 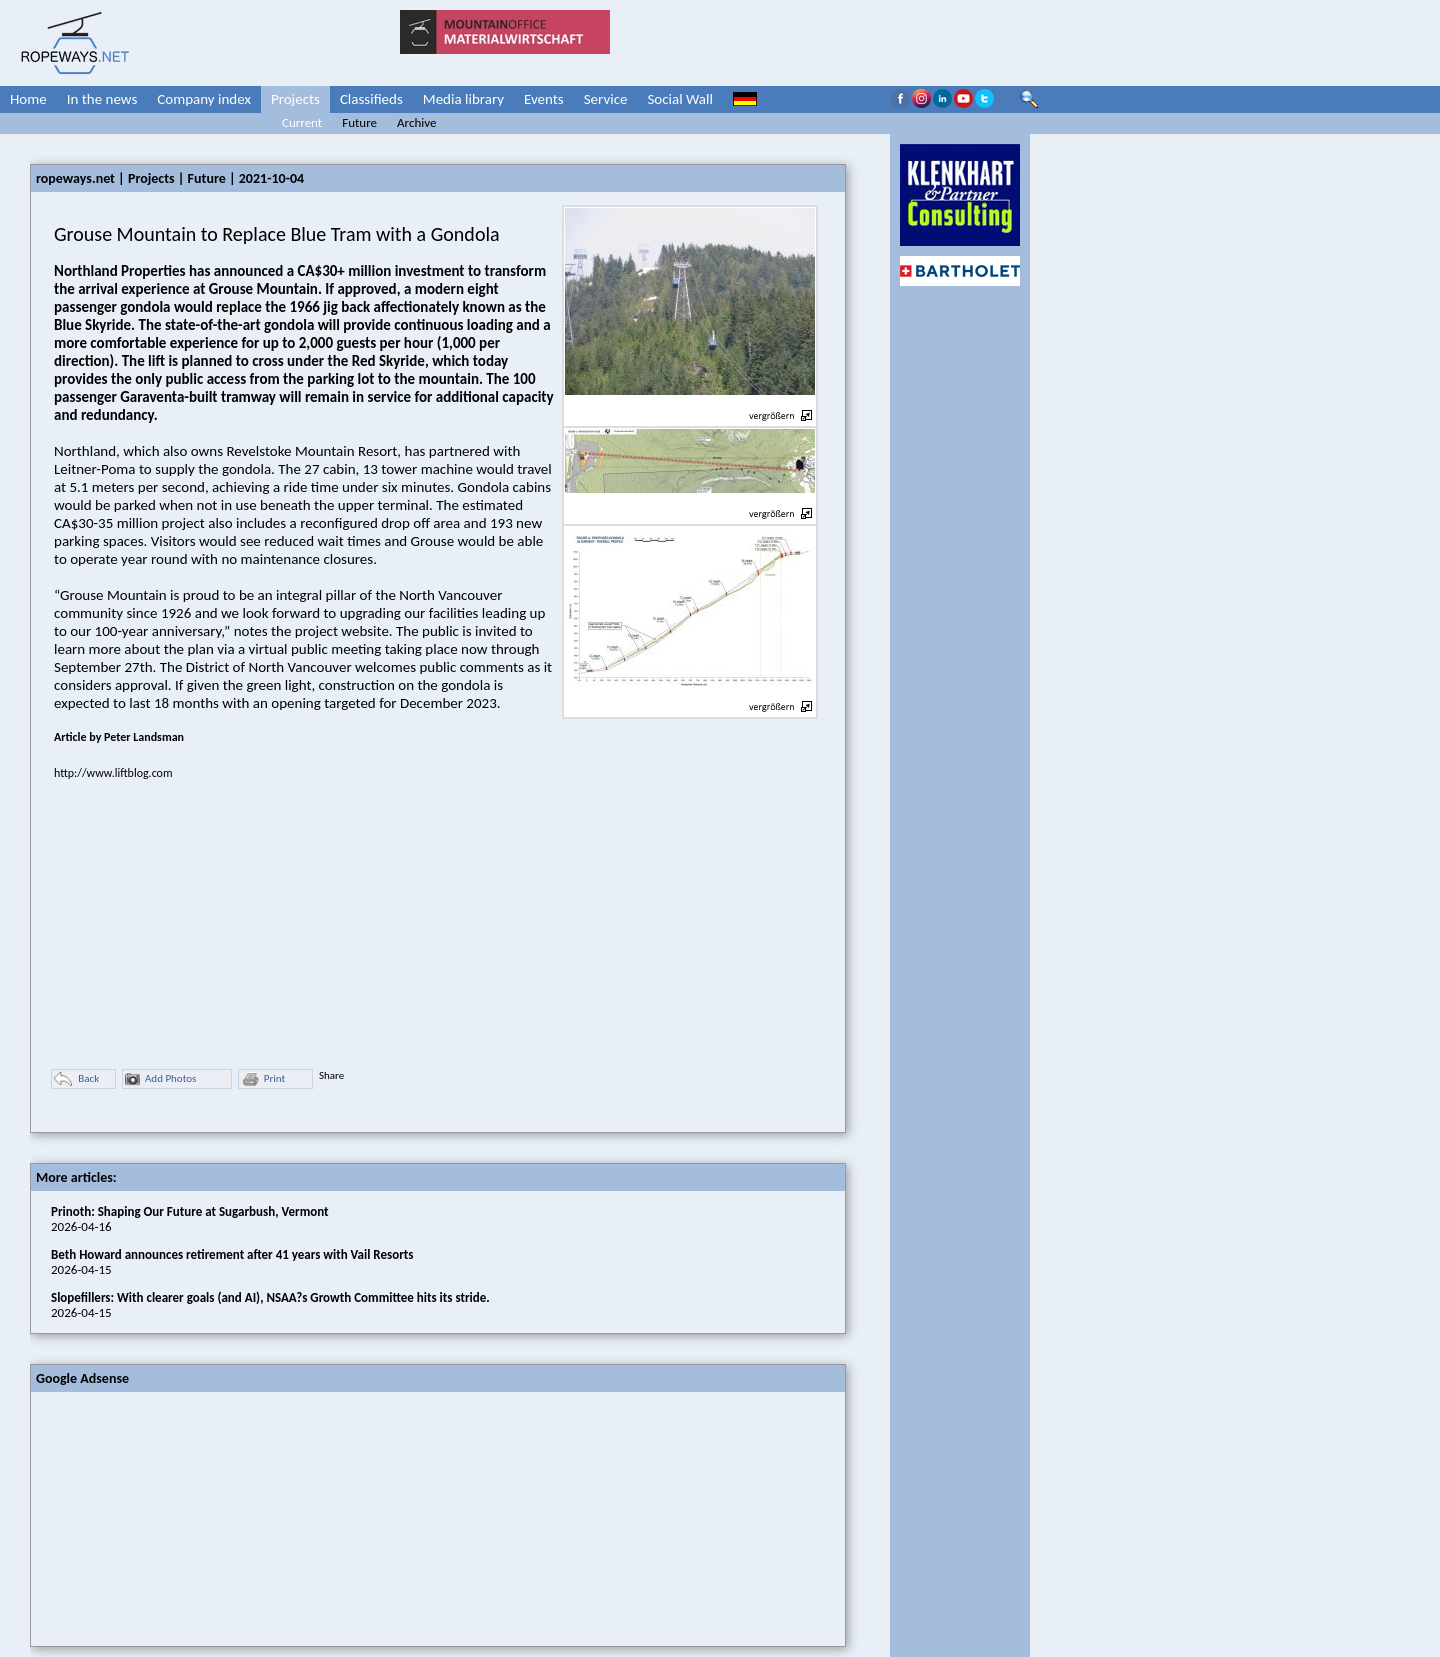 What do you see at coordinates (76, 1079) in the screenshot?
I see `Back` at bounding box center [76, 1079].